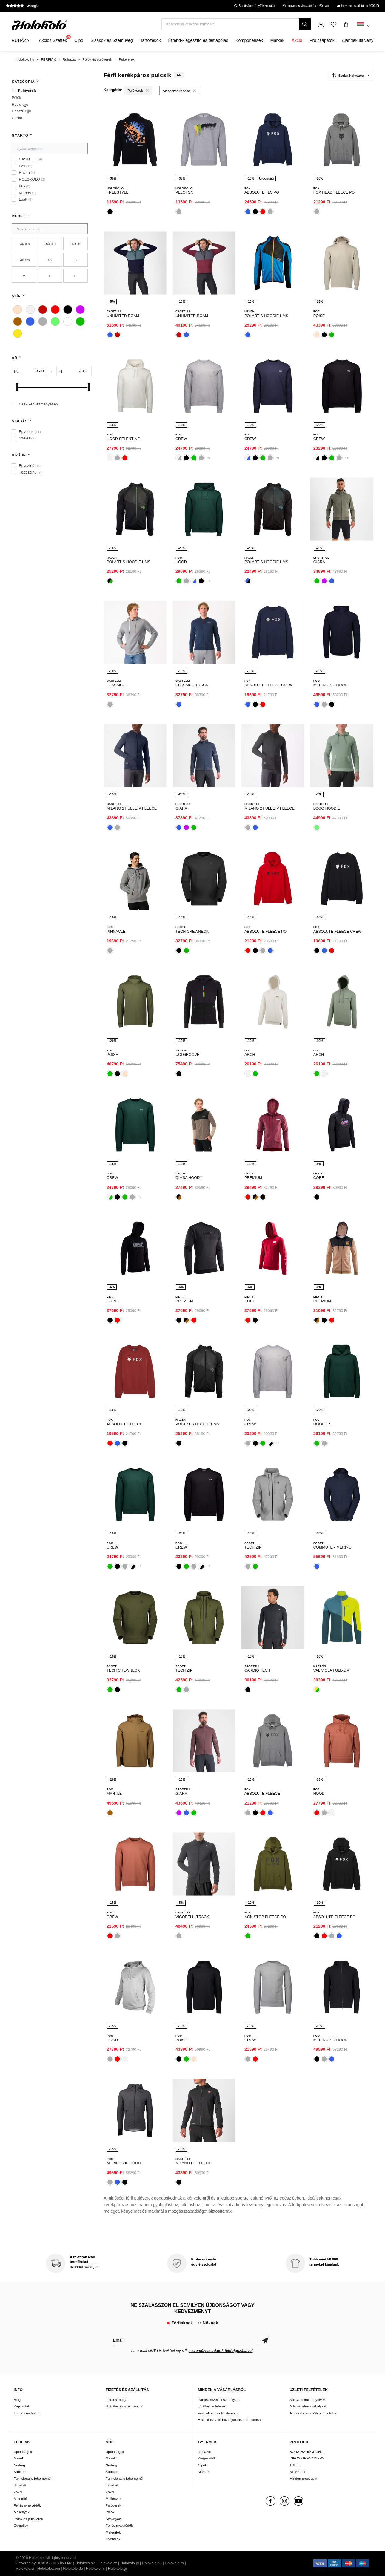 The width and height of the screenshot is (385, 2576). Describe the element at coordinates (306, 2458) in the screenshot. I see `INEOS GRENADIERS` at that location.